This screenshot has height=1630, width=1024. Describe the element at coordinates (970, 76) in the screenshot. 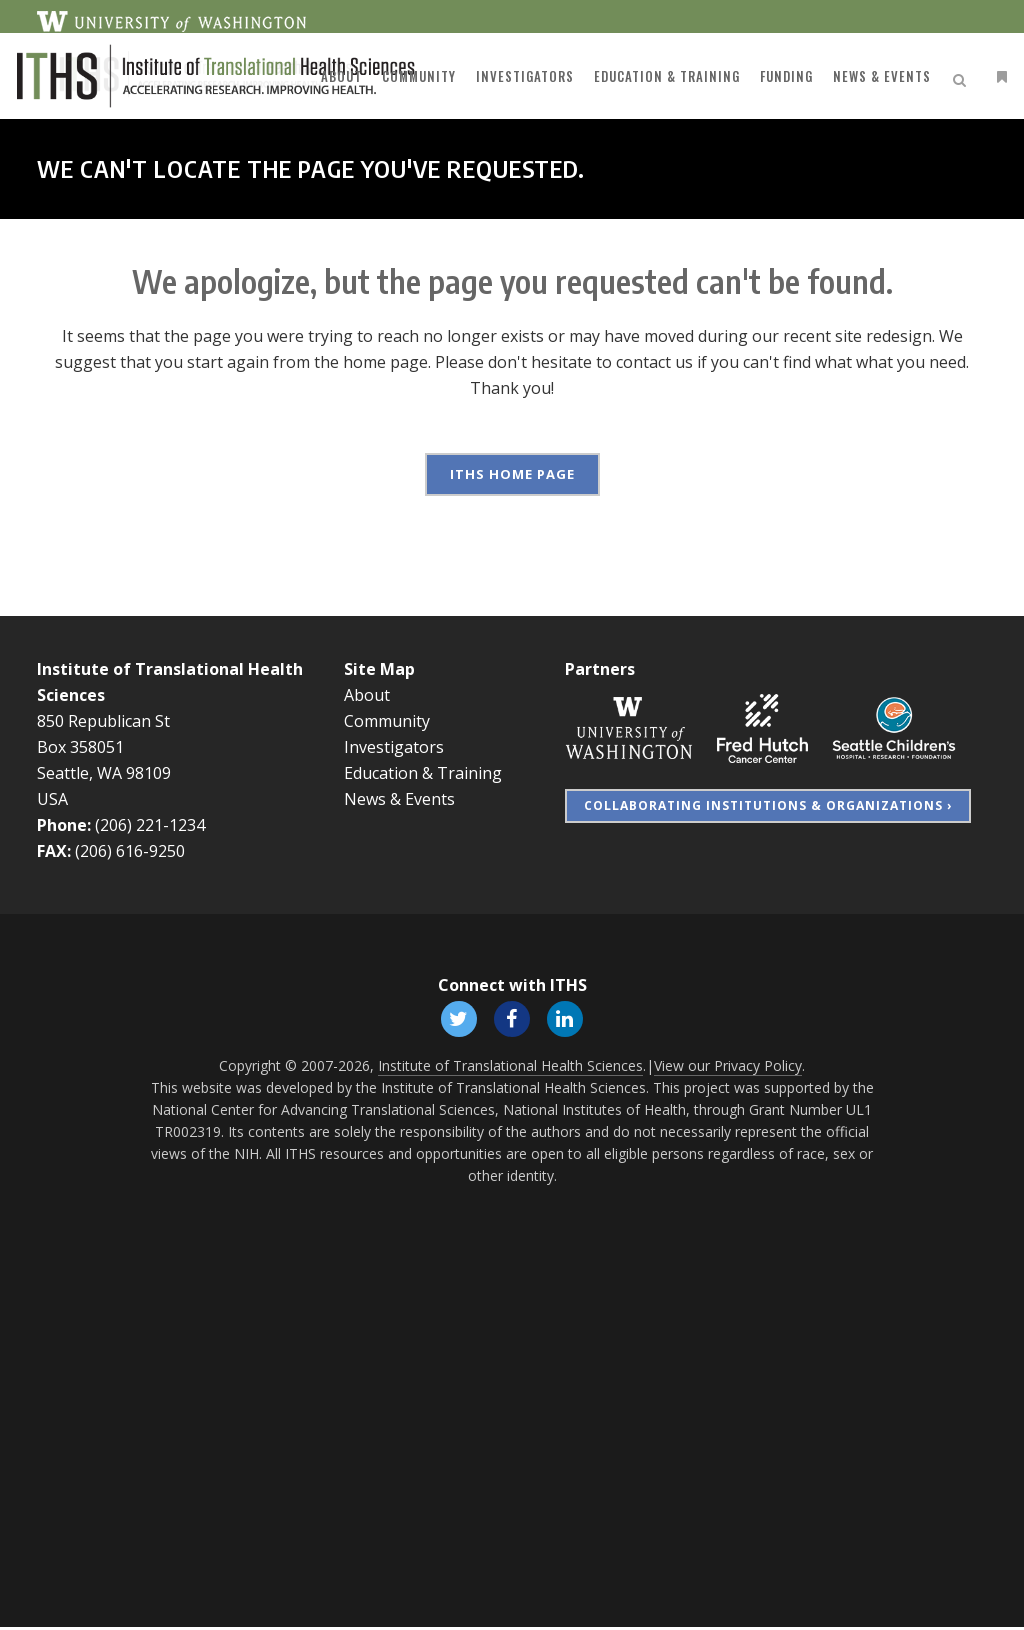

I see `[Open side menu]` at that location.